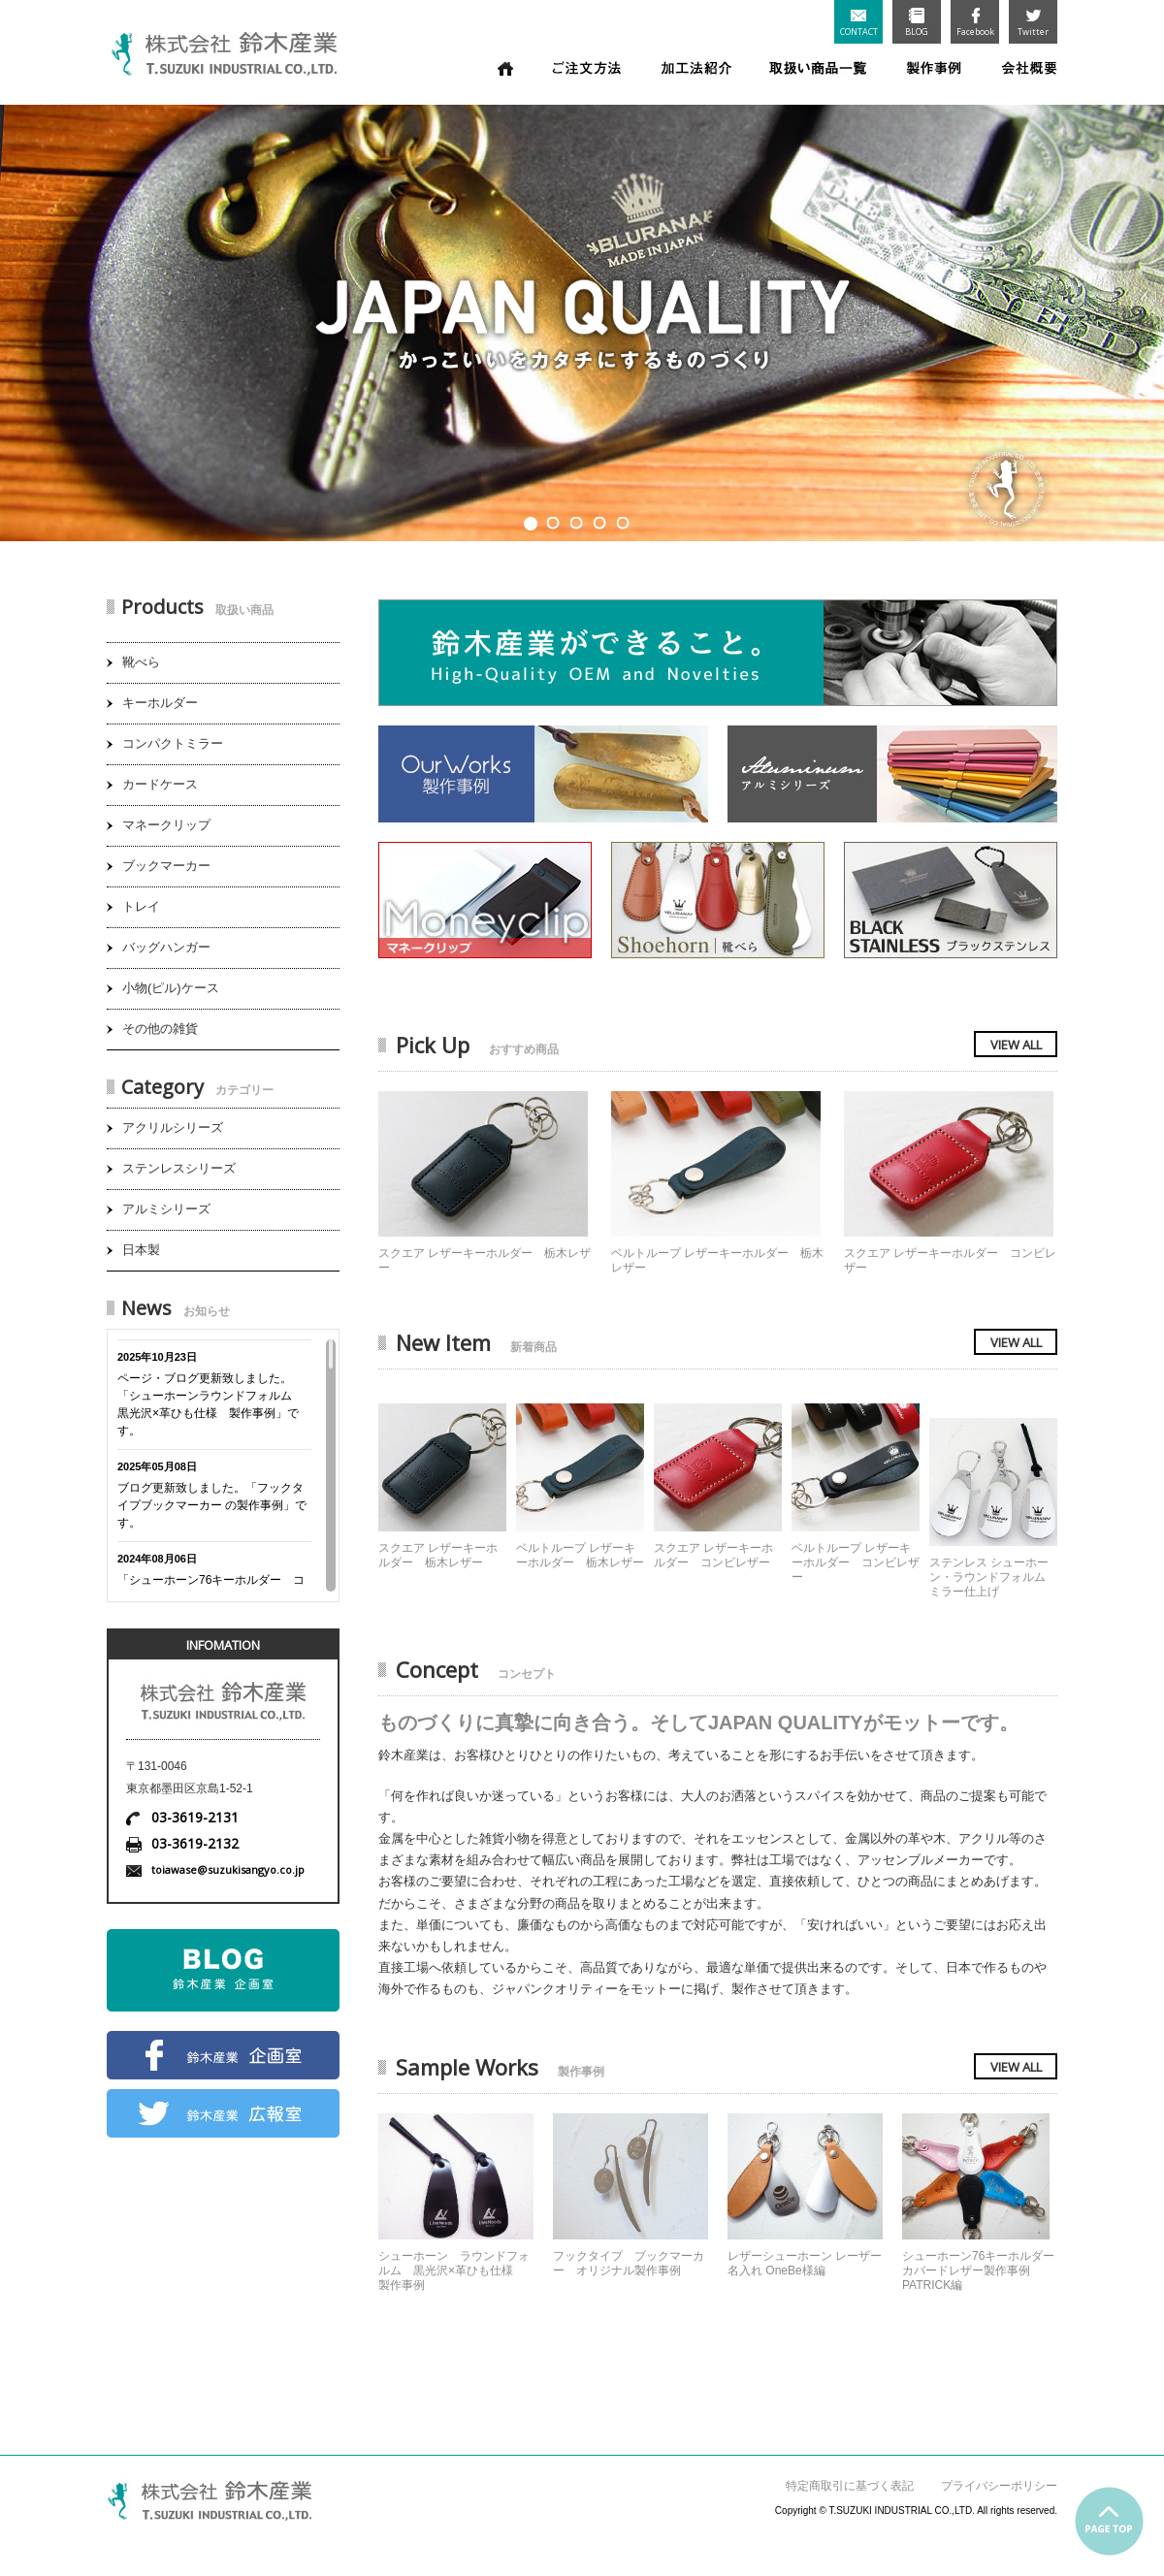  Describe the element at coordinates (438, 1555) in the screenshot. I see `スクエア レザーキーホルダー 栃木レザー` at that location.